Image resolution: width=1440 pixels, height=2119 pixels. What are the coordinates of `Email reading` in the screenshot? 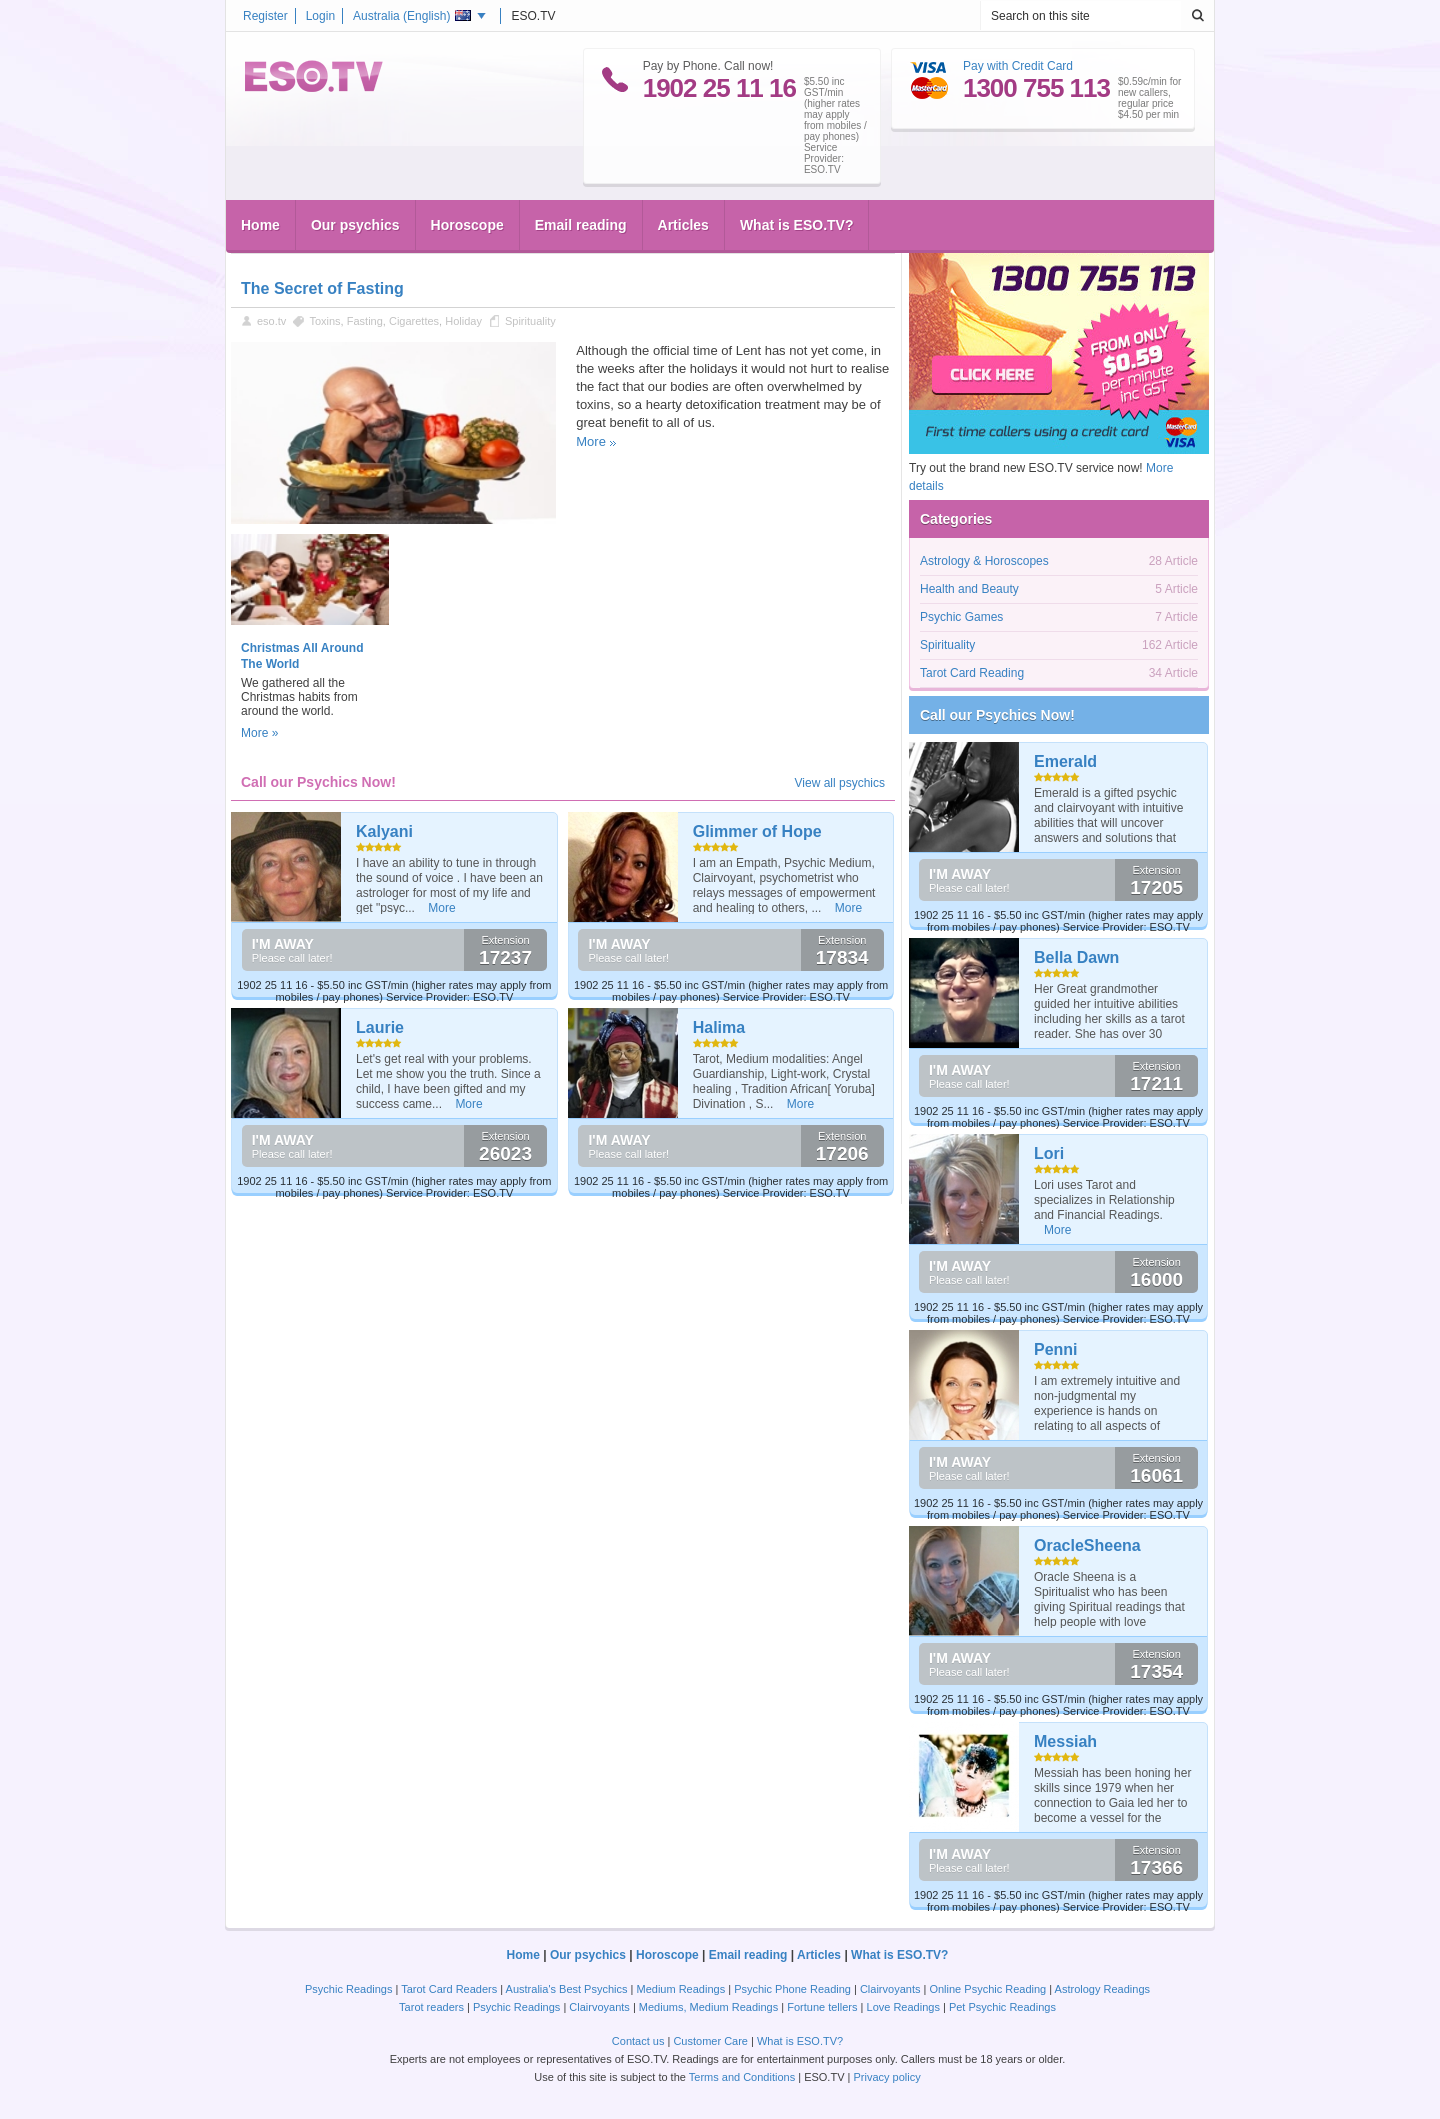 It's located at (581, 225).